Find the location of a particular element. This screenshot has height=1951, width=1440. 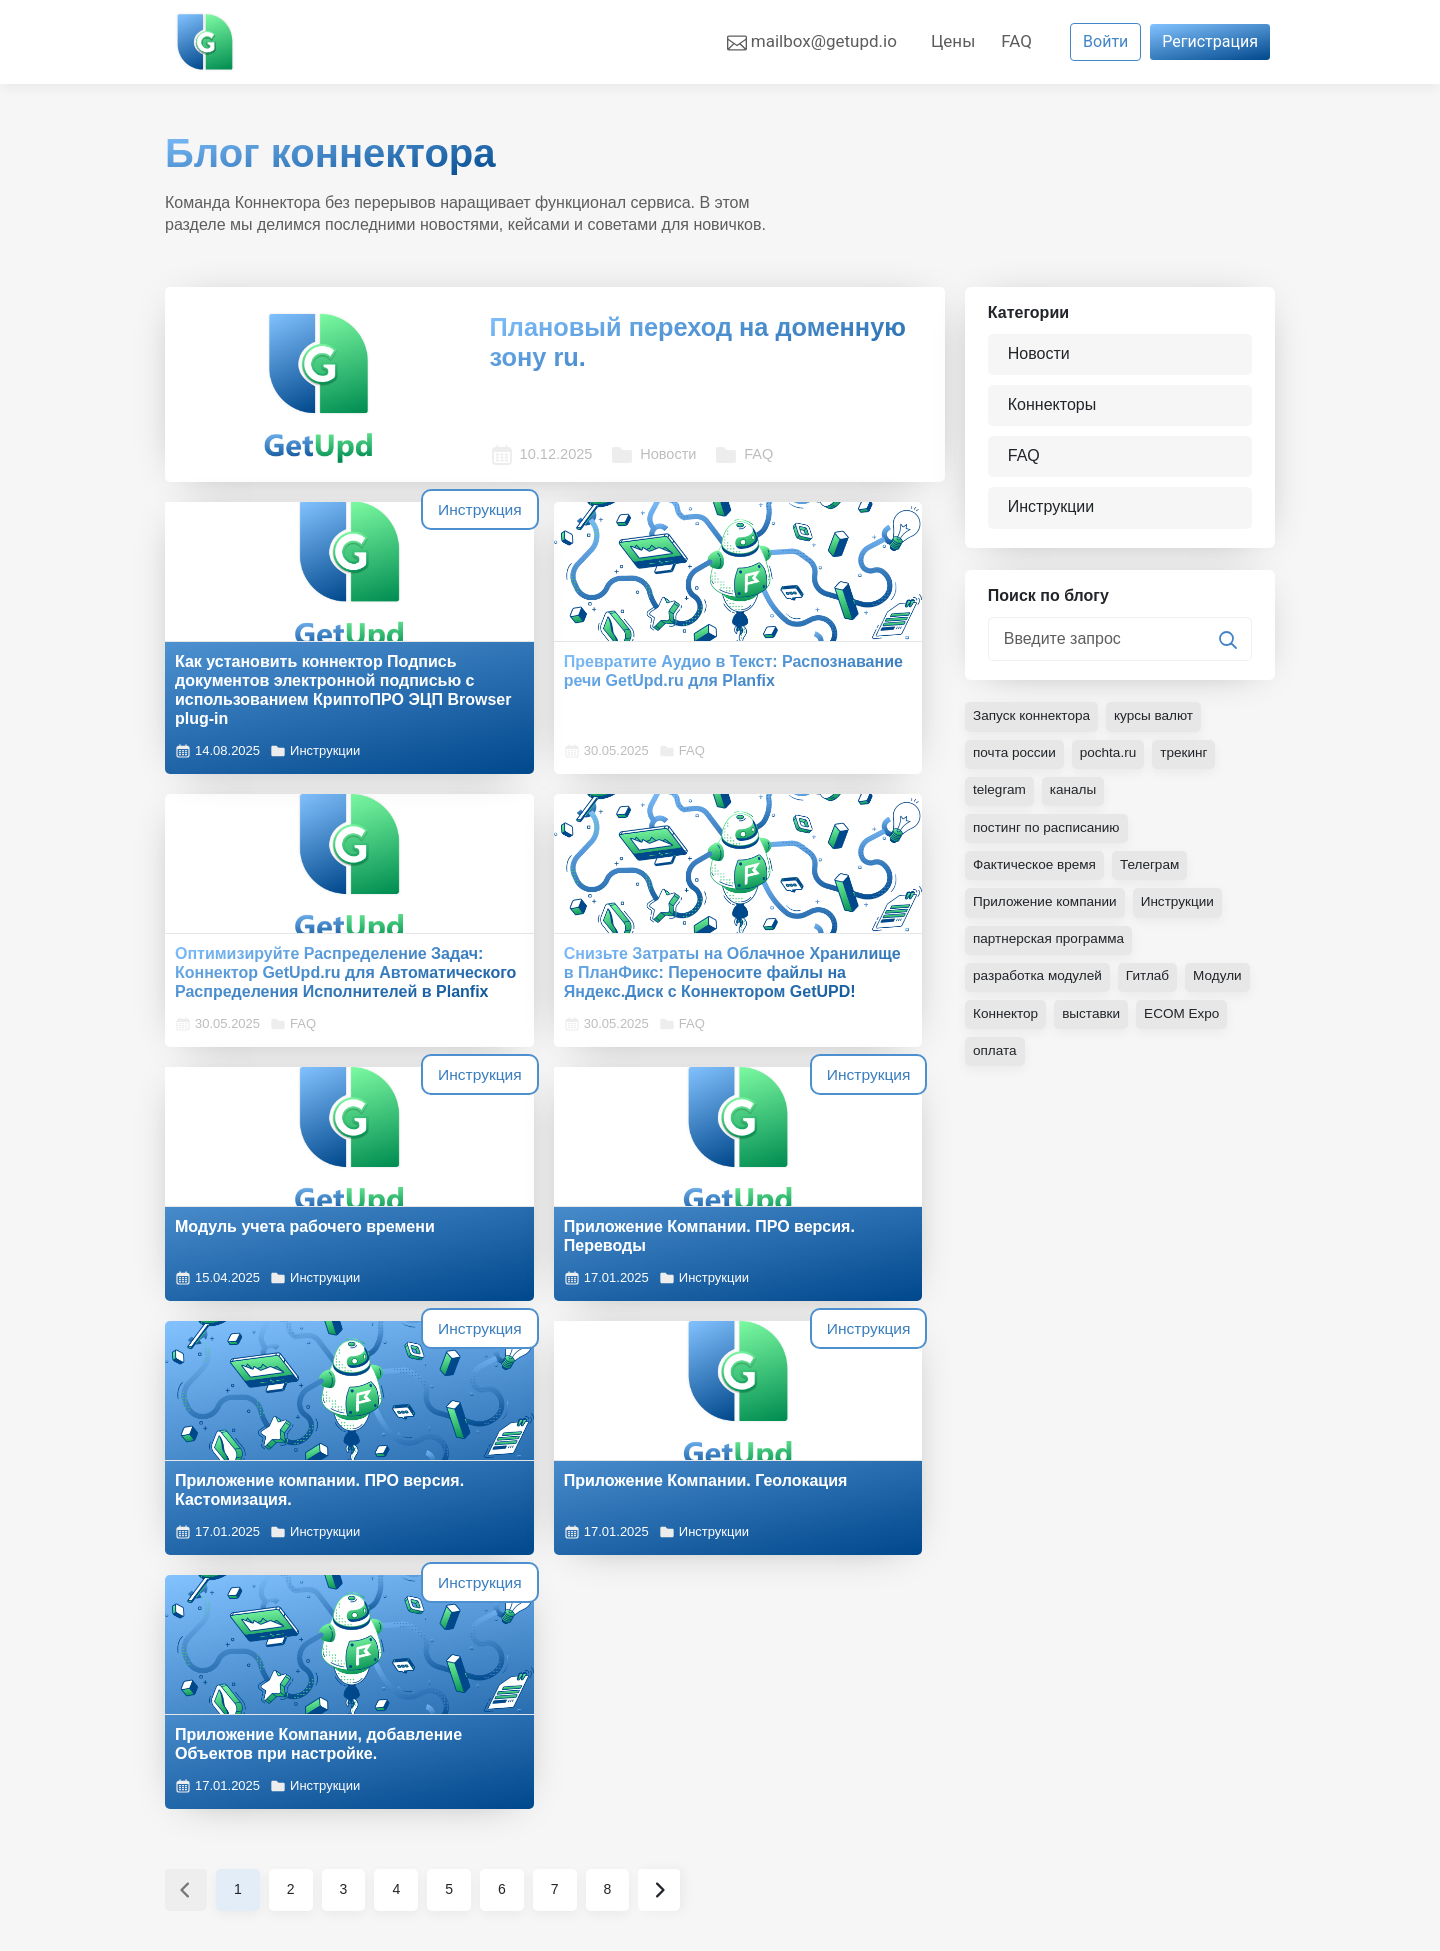

Плановый переход на доменную зону ru. is located at coordinates (667, 345).